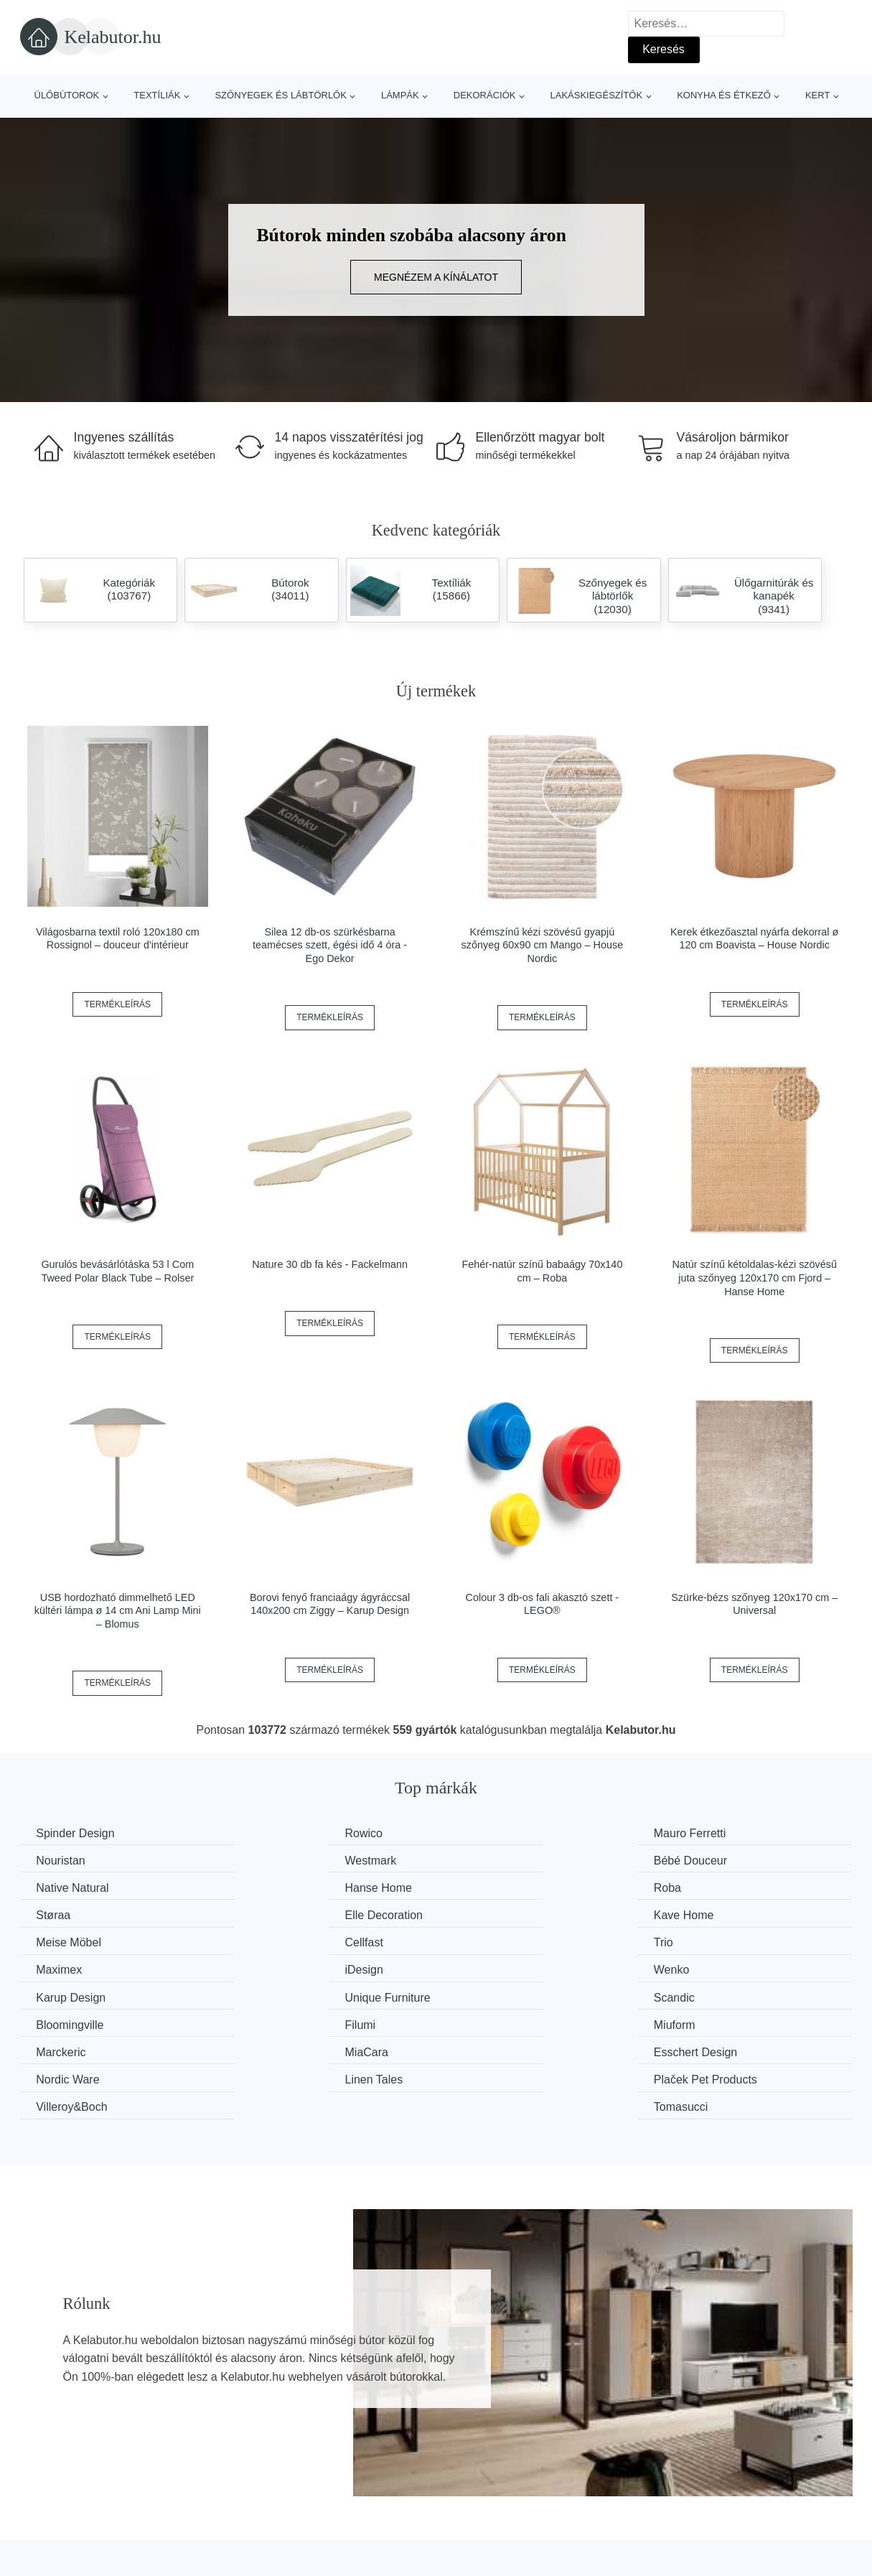 This screenshot has height=2576, width=872. What do you see at coordinates (303, 2022) in the screenshot?
I see `Plaček Pet Products` at bounding box center [303, 2022].